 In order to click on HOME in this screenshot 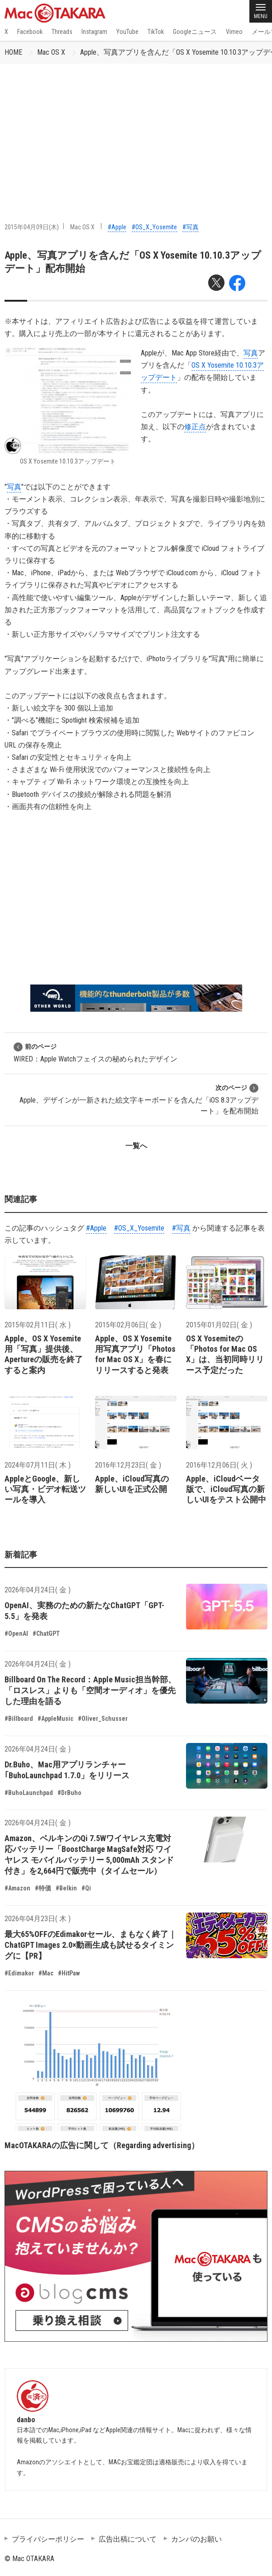, I will do `click(13, 52)`.